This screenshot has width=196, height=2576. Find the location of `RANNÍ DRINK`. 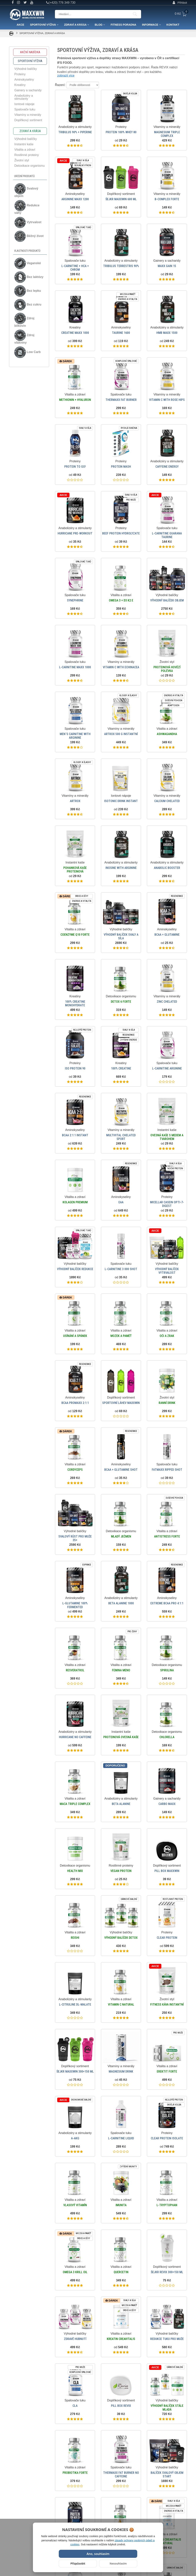

RANNÍ DRINK is located at coordinates (167, 1402).